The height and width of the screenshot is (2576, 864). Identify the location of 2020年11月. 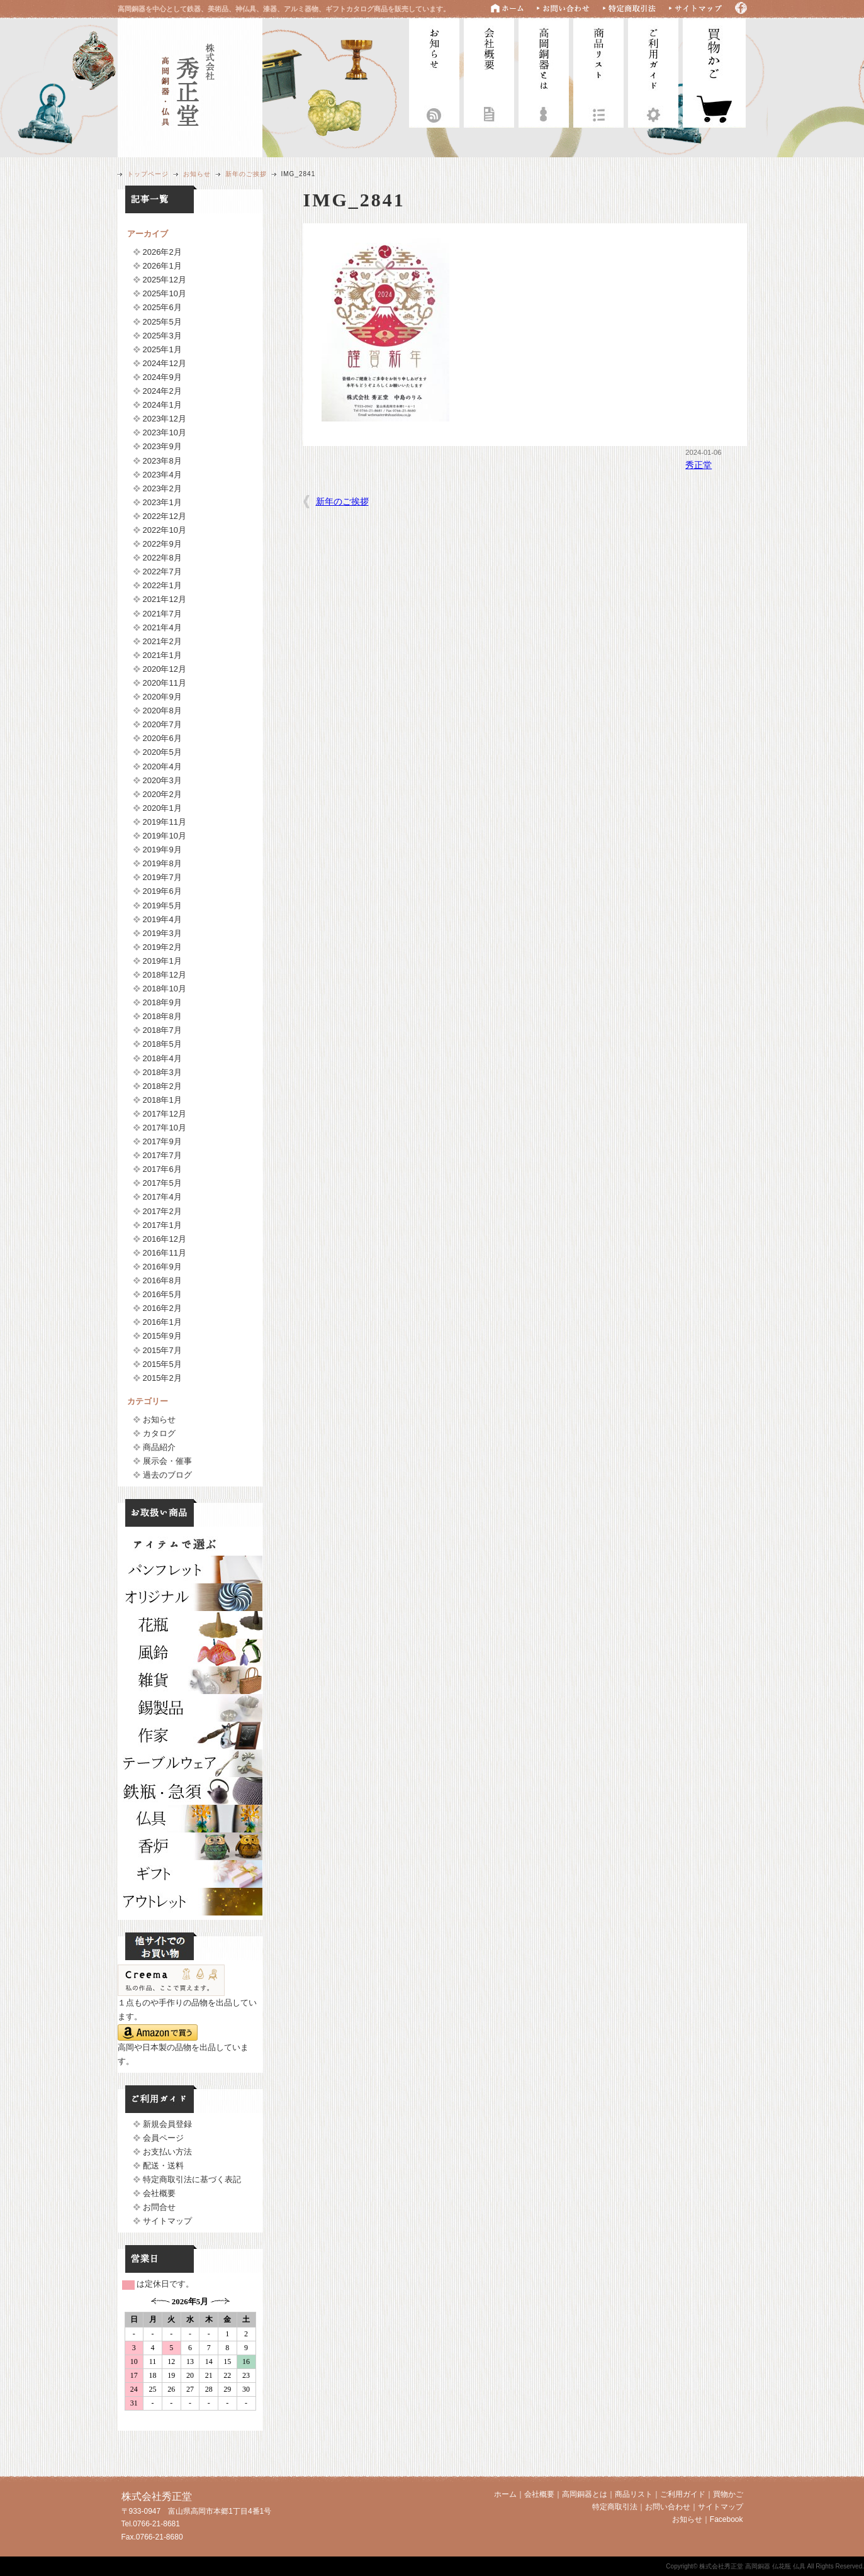
(164, 683).